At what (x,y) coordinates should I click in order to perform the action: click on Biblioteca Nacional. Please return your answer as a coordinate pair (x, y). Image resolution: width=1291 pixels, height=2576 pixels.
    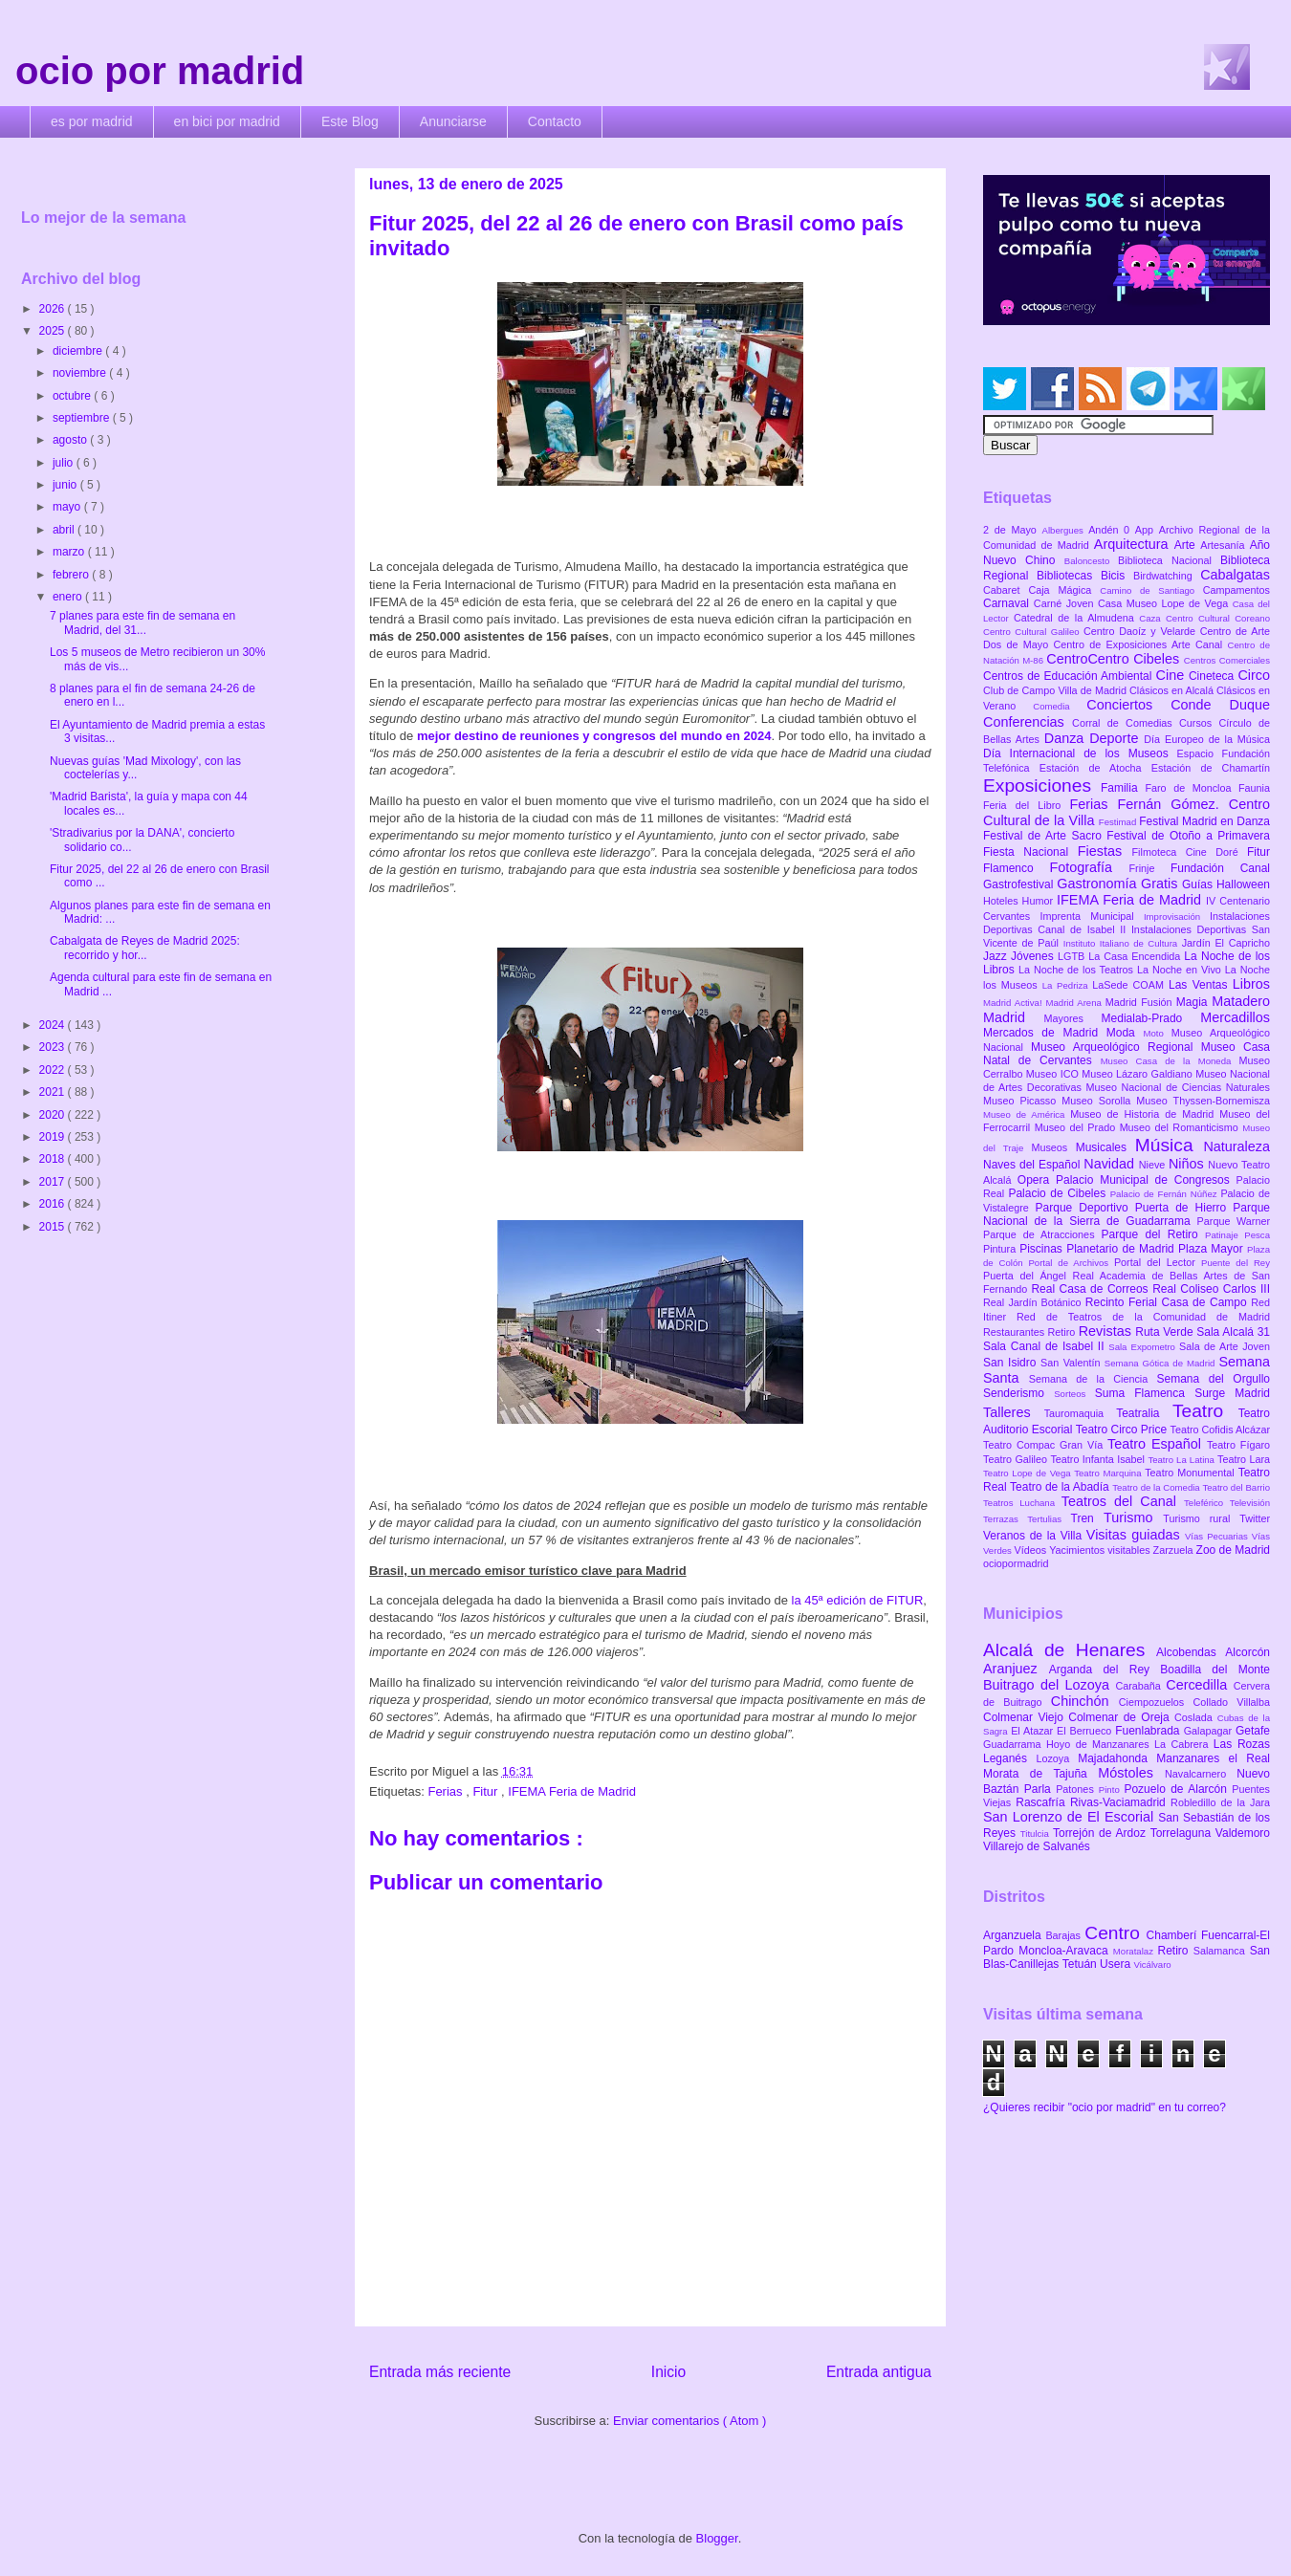
    Looking at the image, I should click on (1169, 560).